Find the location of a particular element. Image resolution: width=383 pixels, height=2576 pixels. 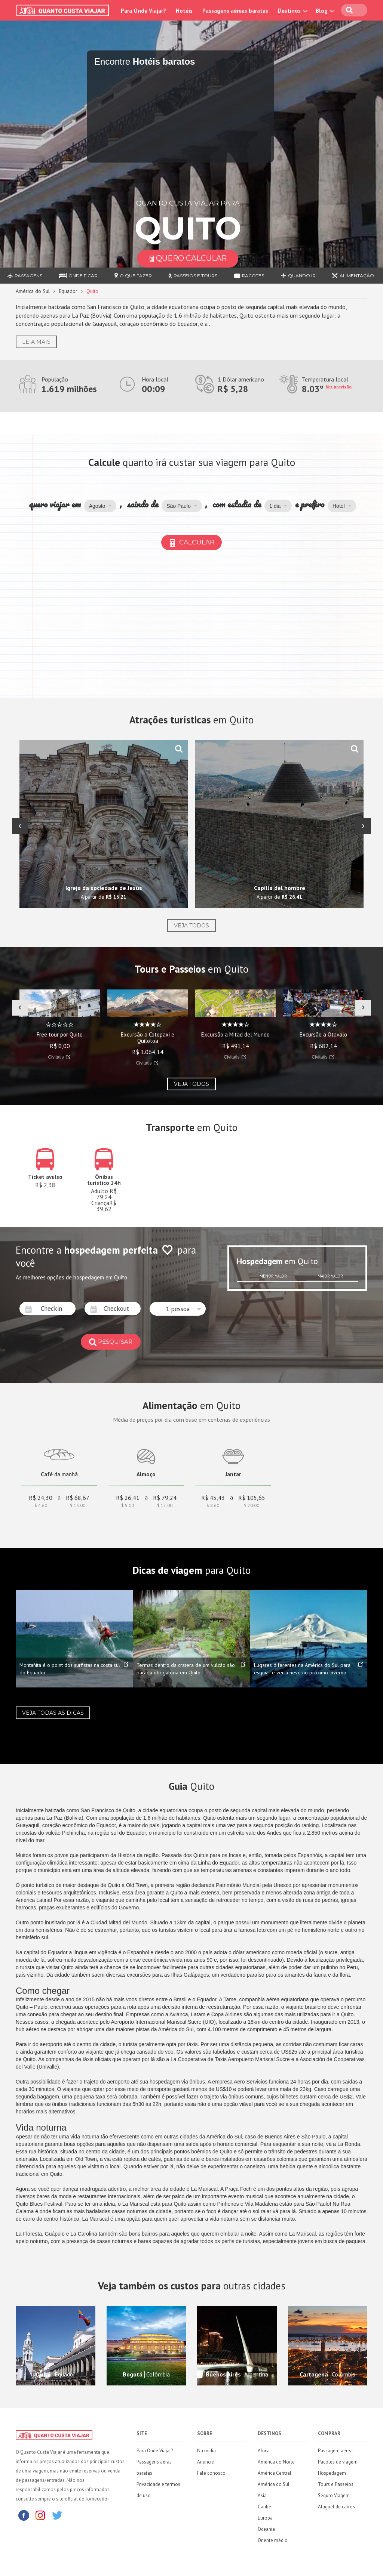

Veja todos is located at coordinates (191, 925).